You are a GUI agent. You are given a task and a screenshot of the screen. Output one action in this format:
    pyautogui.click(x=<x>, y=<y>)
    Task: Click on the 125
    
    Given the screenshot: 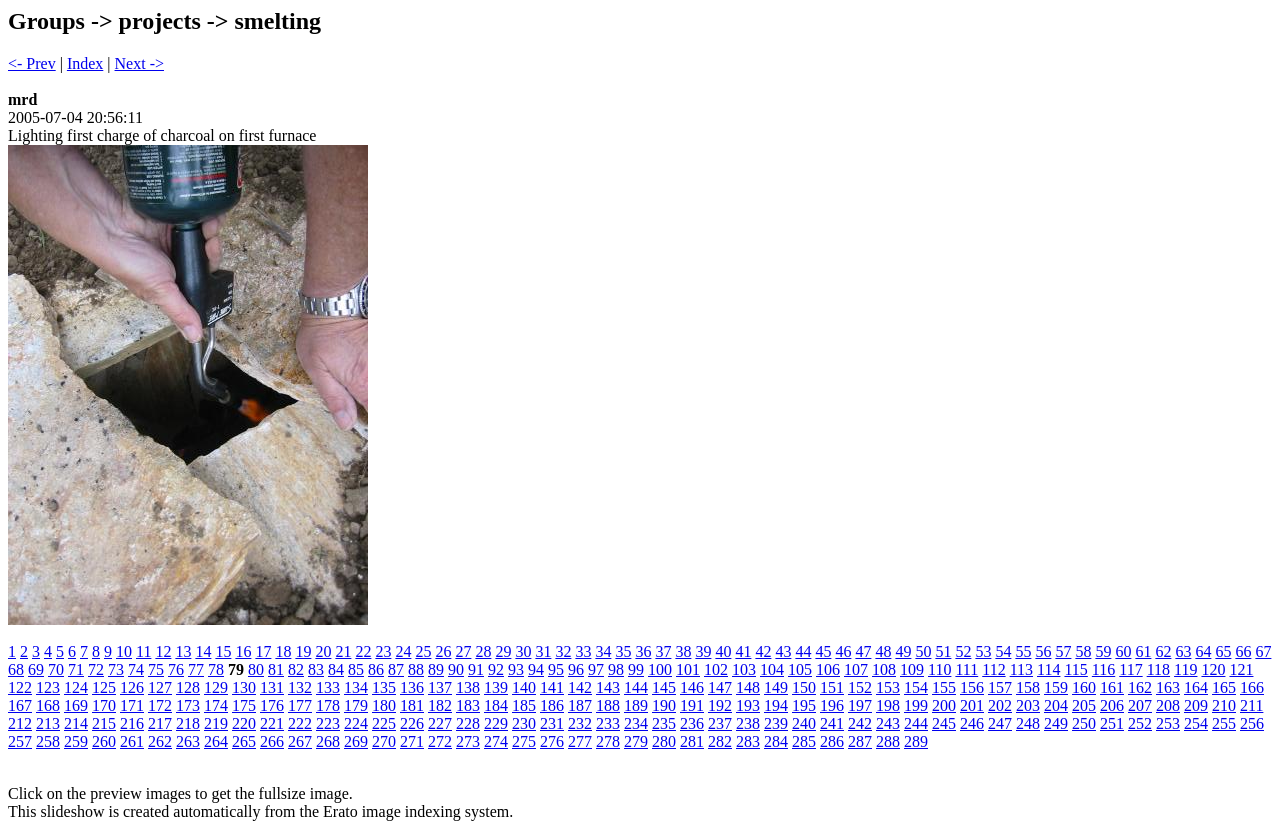 What is the action you would take?
    pyautogui.click(x=104, y=687)
    